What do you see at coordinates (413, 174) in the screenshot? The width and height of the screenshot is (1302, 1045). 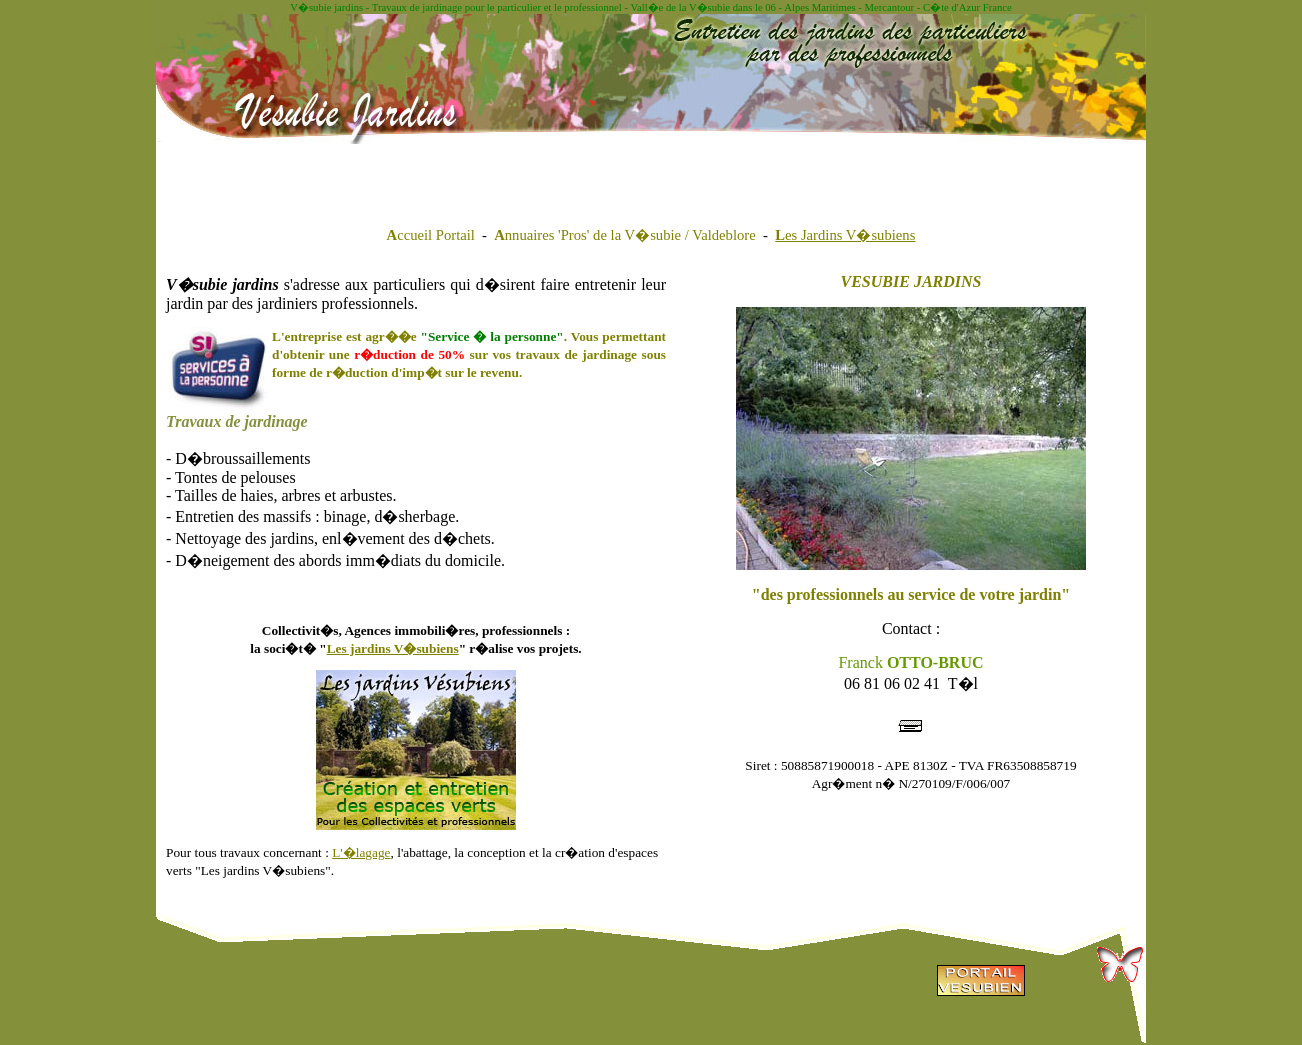 I see `[Advertisement]` at bounding box center [413, 174].